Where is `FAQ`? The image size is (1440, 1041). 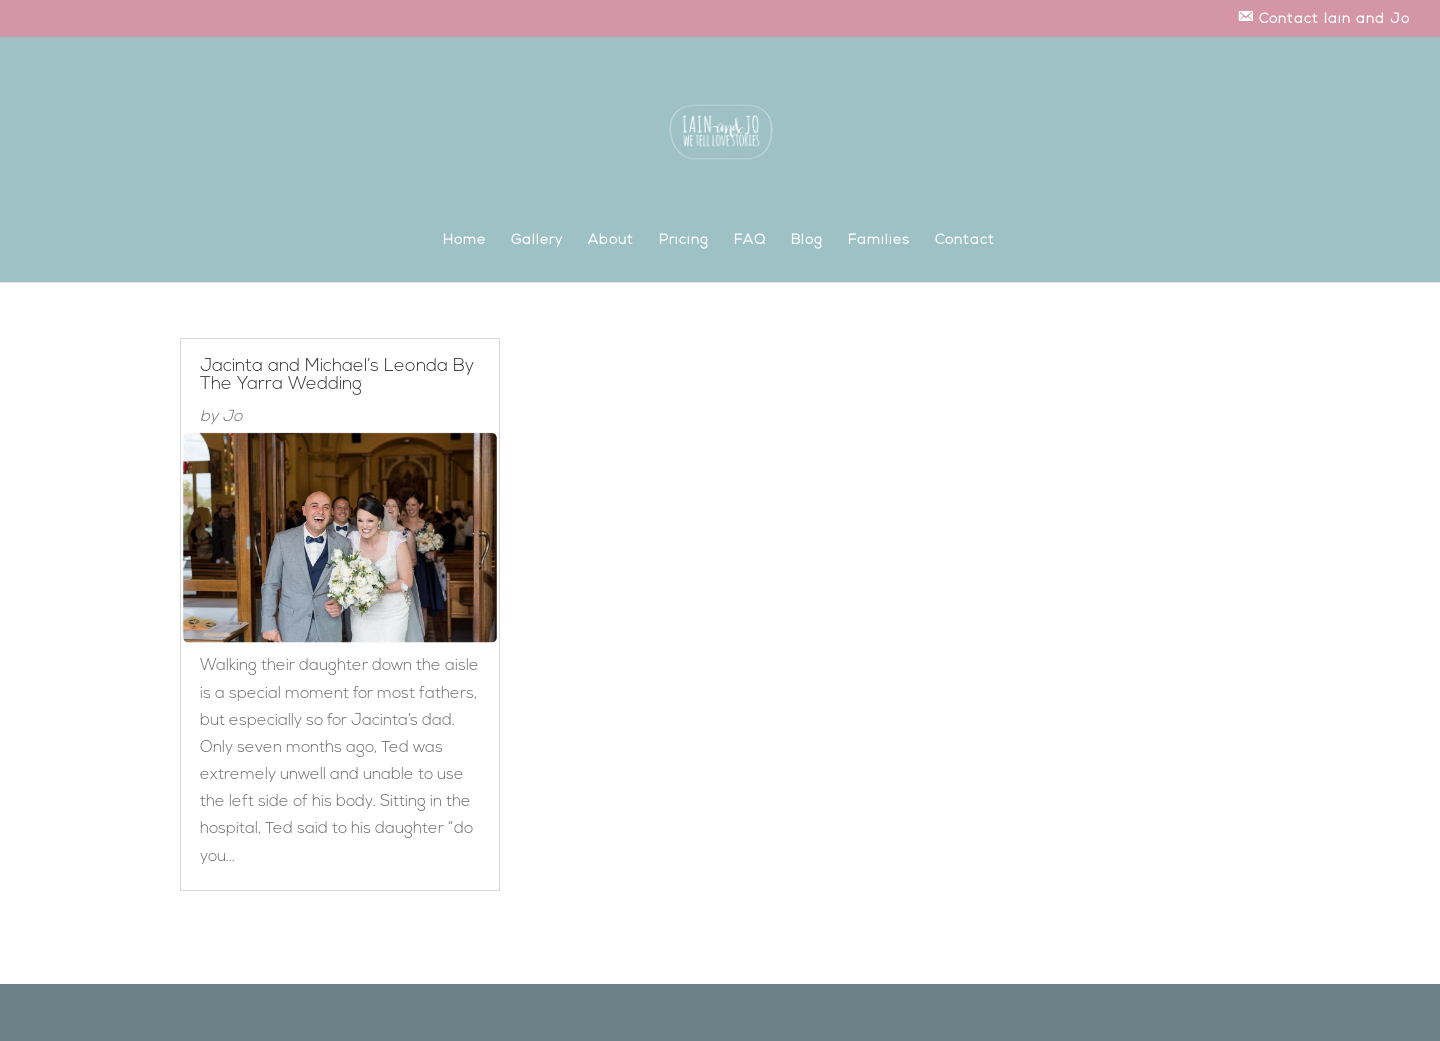
FAQ is located at coordinates (750, 241).